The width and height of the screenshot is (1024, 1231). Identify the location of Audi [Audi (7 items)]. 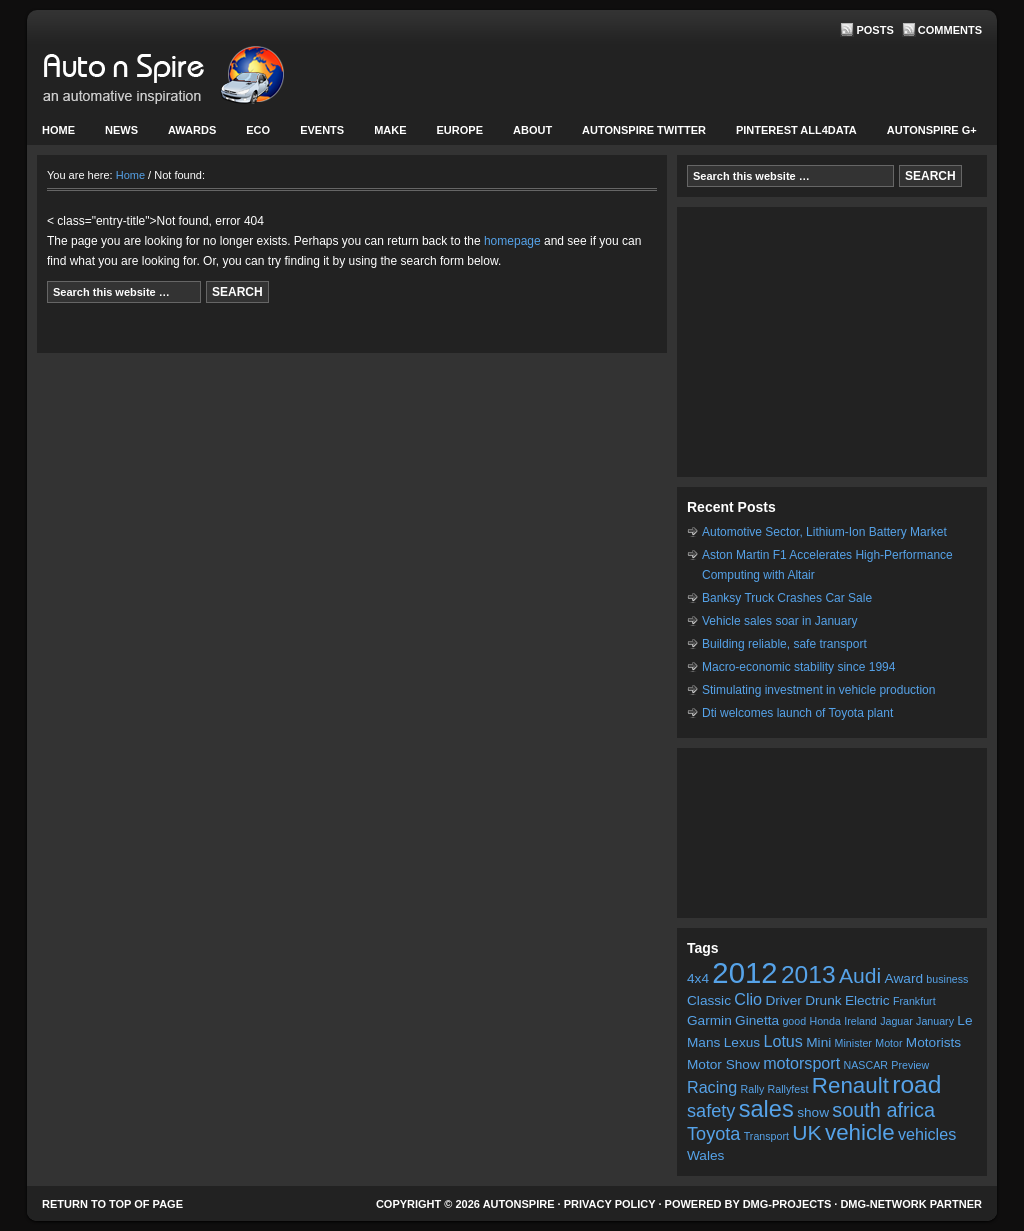
(860, 975).